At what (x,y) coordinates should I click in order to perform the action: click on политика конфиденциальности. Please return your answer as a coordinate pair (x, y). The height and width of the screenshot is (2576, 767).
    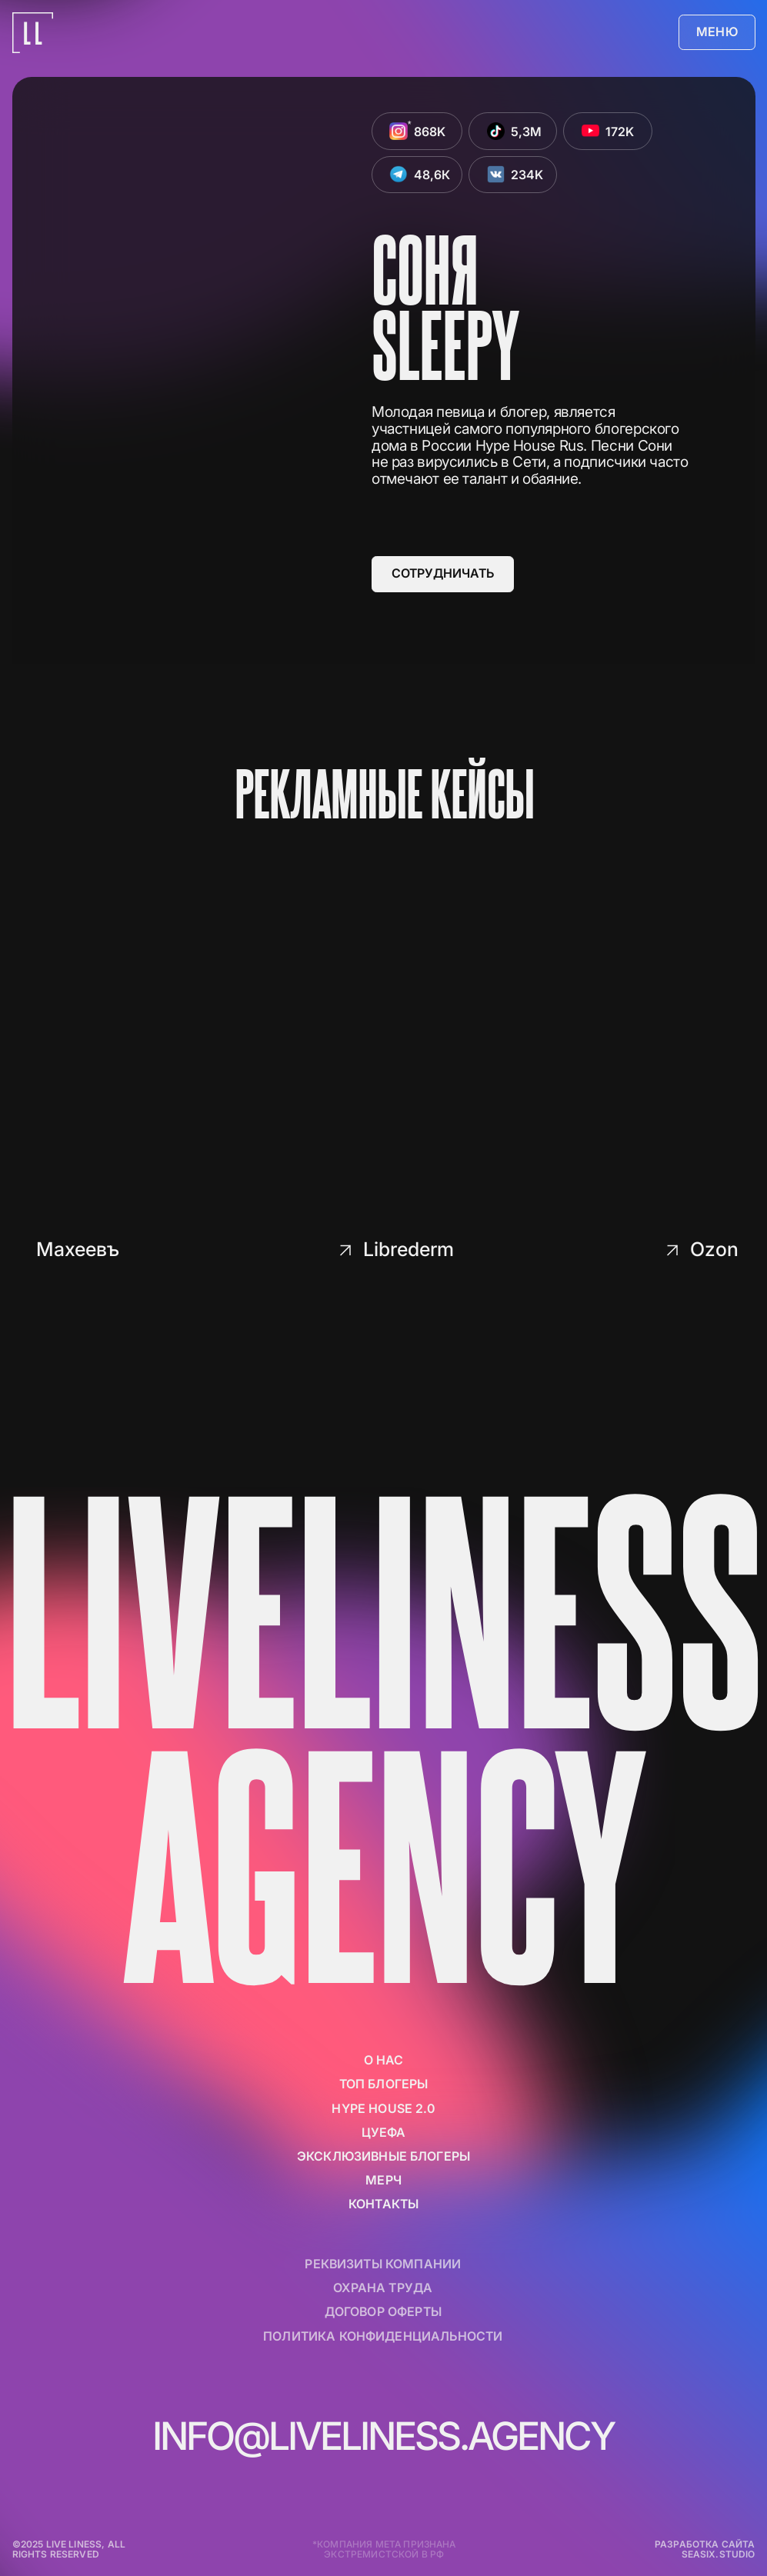
    Looking at the image, I should click on (382, 2336).